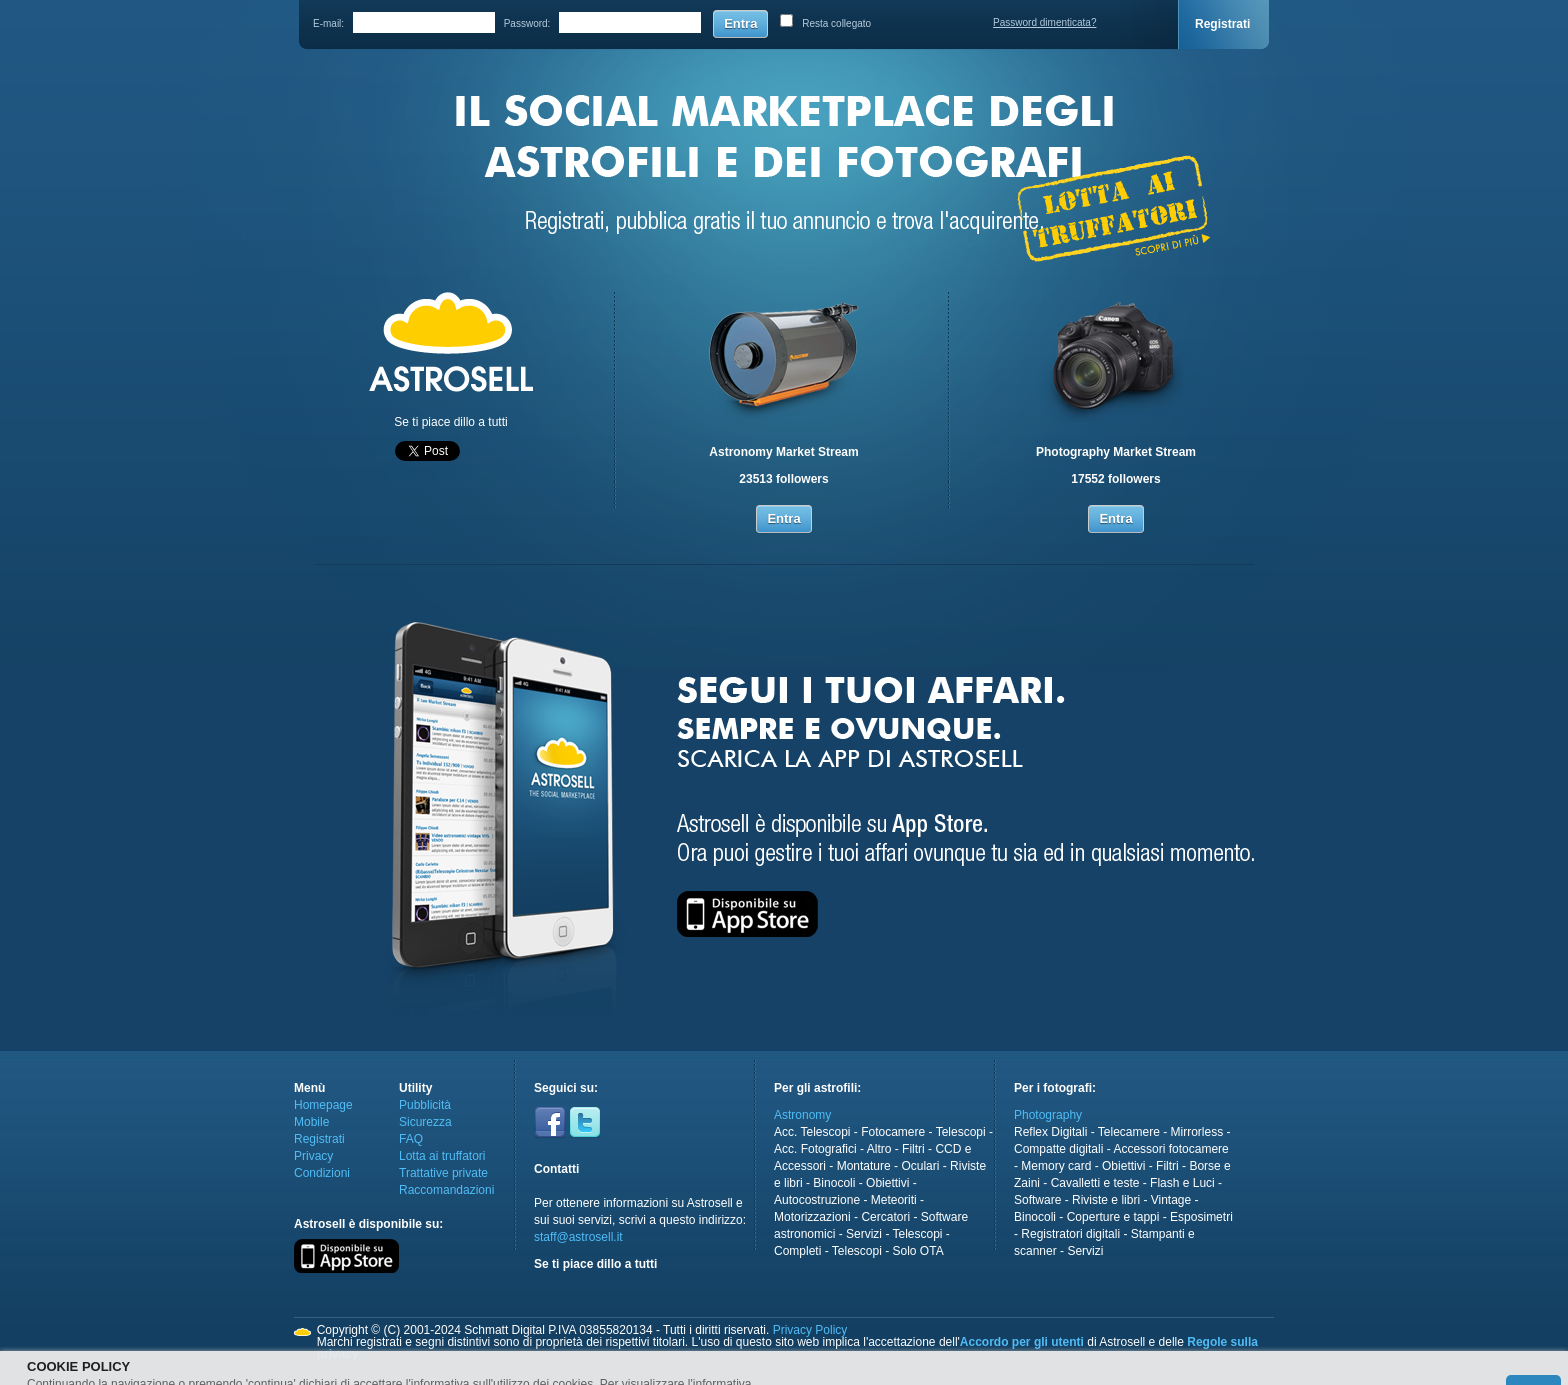 The image size is (1568, 1385). What do you see at coordinates (812, 1217) in the screenshot?
I see `Motorizzazioni` at bounding box center [812, 1217].